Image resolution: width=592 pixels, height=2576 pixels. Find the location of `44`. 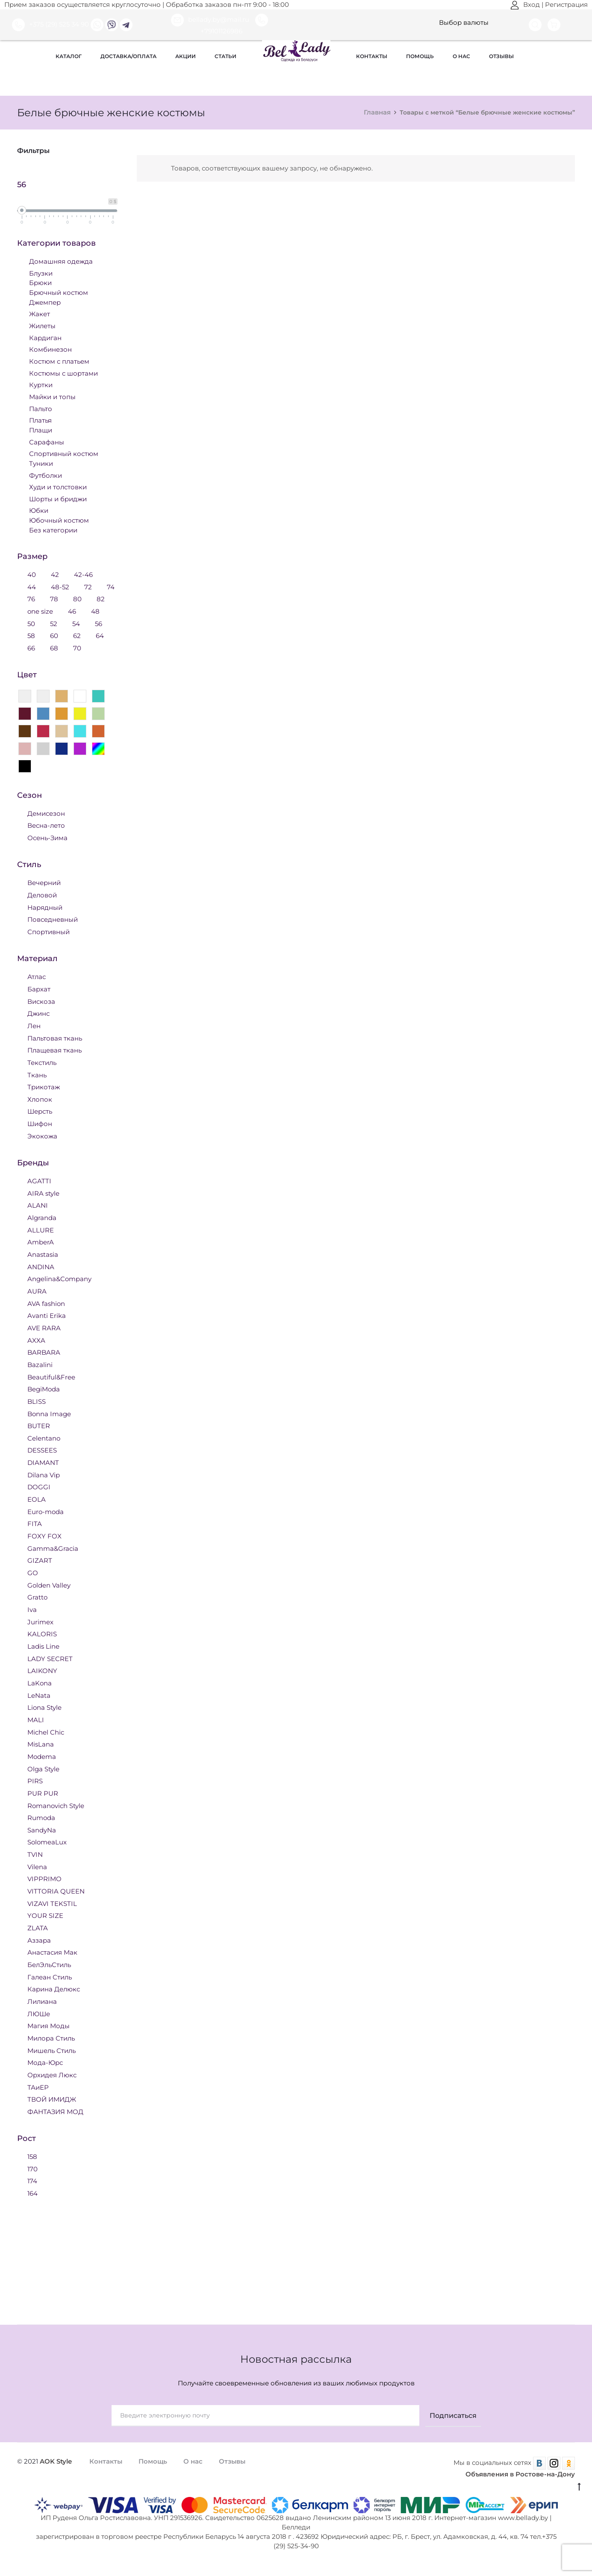

44 is located at coordinates (31, 586).